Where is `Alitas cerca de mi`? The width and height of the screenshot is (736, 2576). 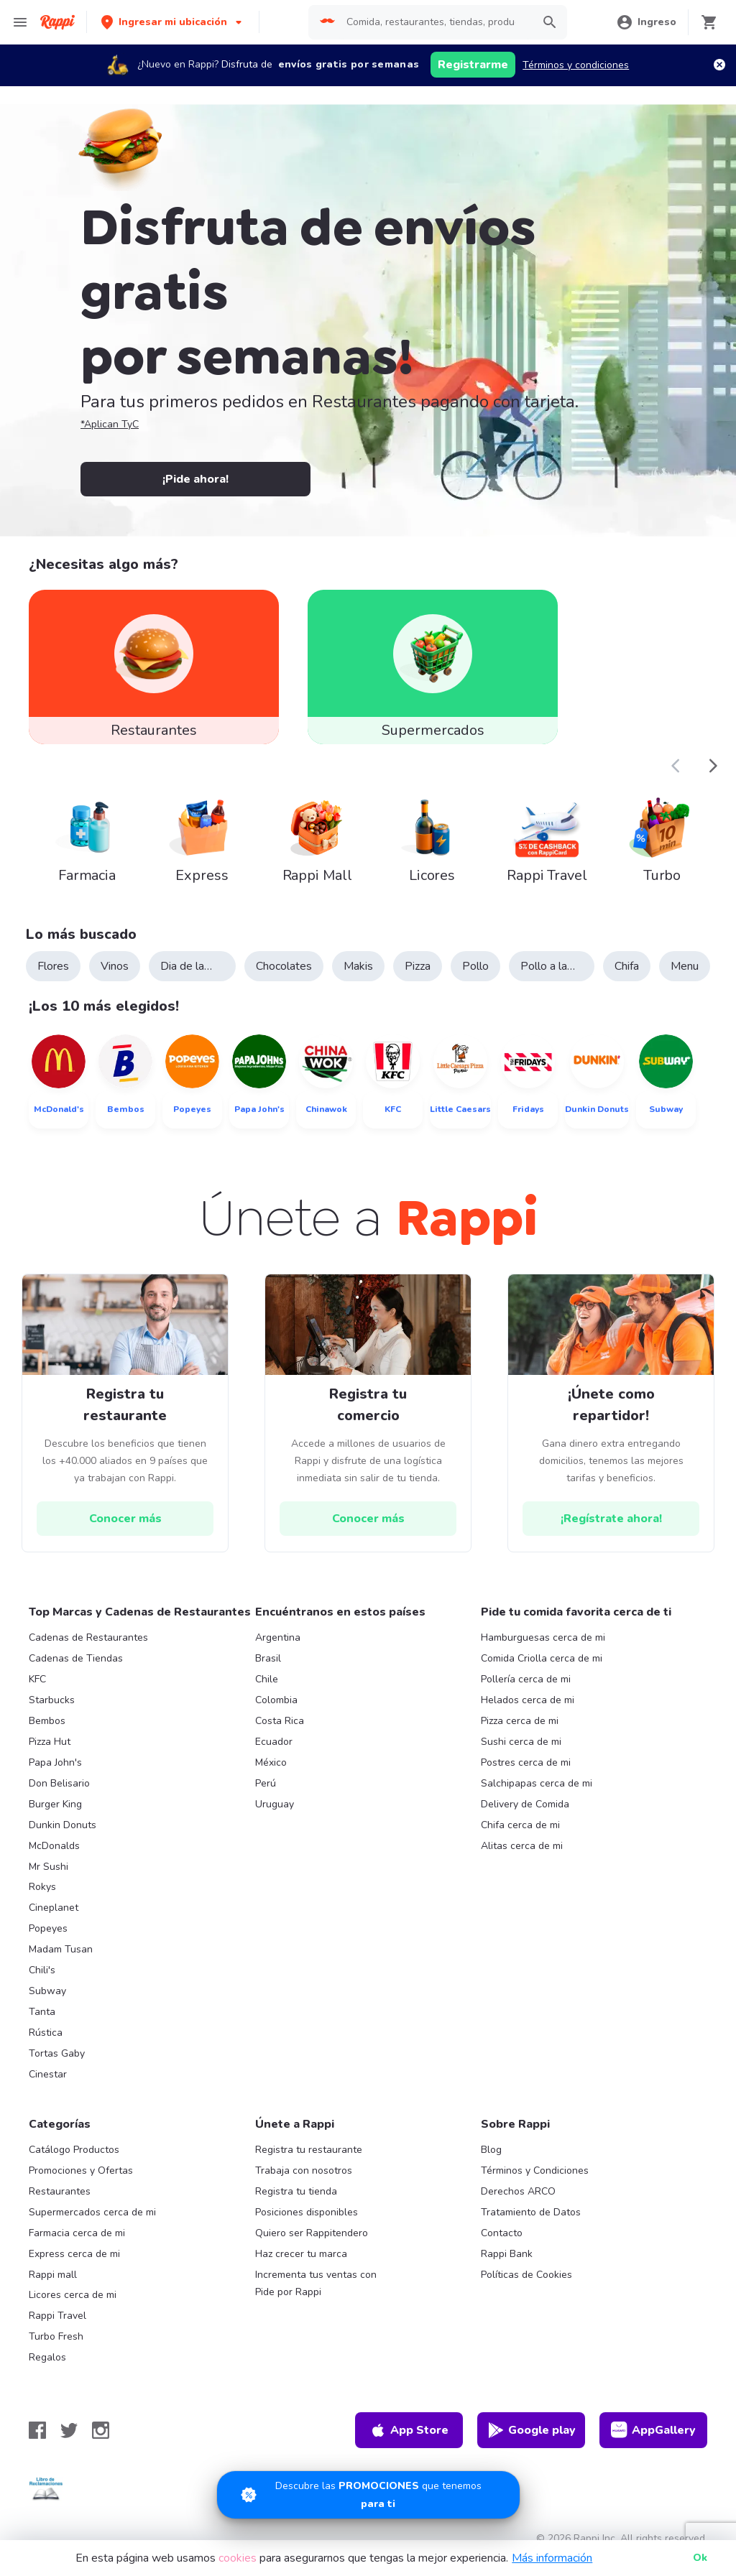 Alitas cerca de mi is located at coordinates (522, 1846).